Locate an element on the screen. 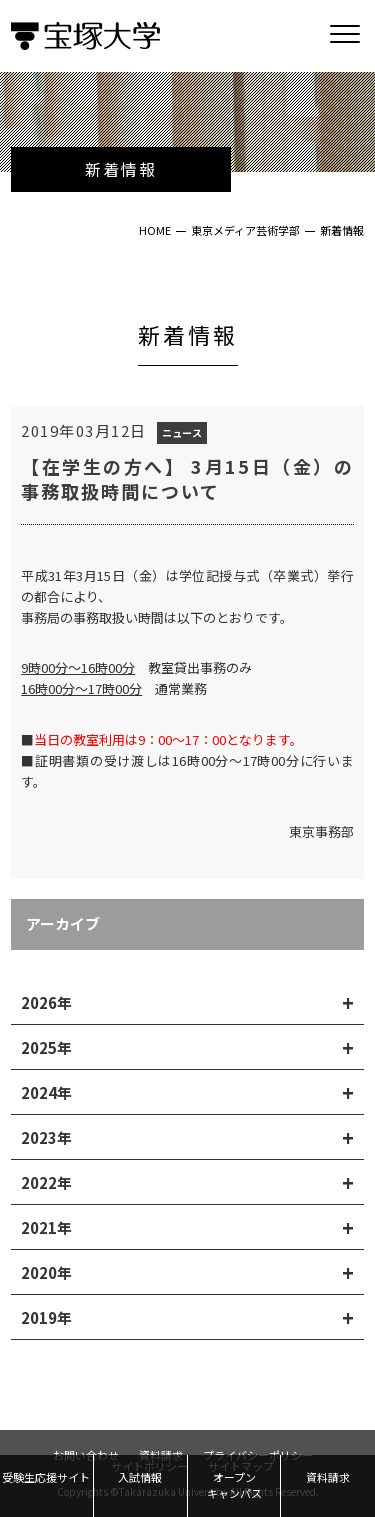 This screenshot has height=1517, width=375. 東京メディア芸術学部 is located at coordinates (245, 230).